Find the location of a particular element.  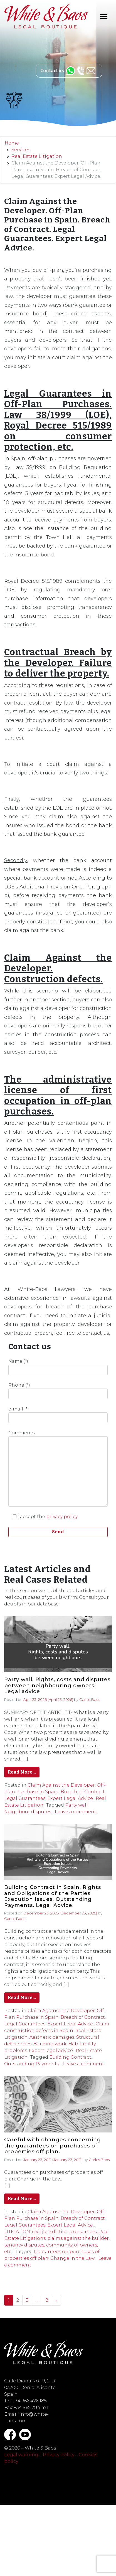

Legal warning is located at coordinates (21, 2454).